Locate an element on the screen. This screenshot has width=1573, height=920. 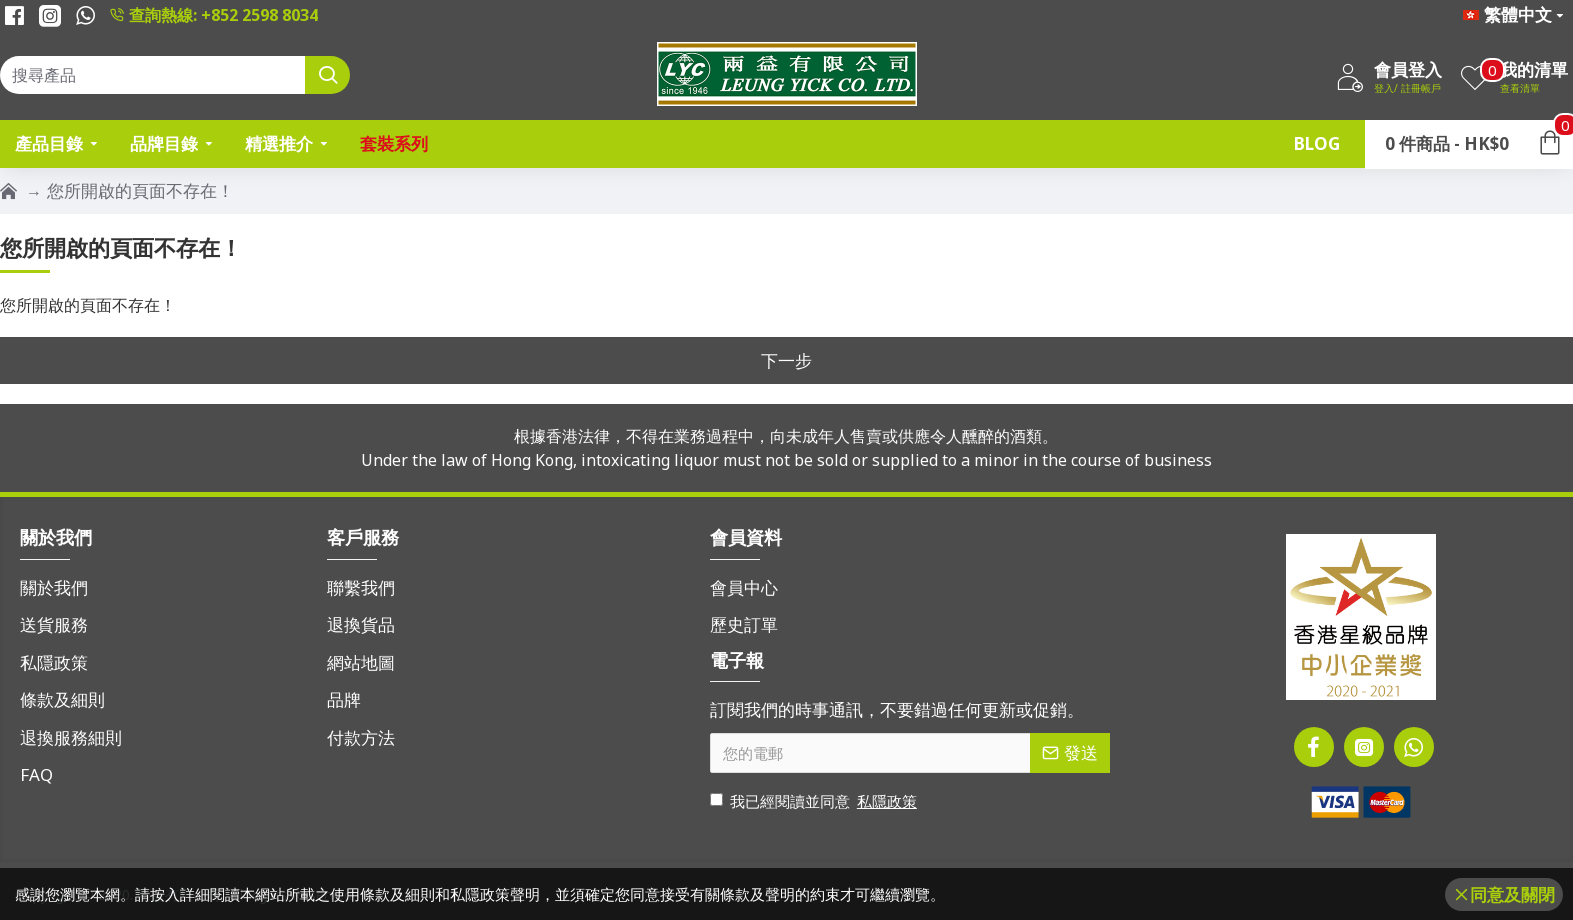
同意及關閉 is located at coordinates (1512, 894).